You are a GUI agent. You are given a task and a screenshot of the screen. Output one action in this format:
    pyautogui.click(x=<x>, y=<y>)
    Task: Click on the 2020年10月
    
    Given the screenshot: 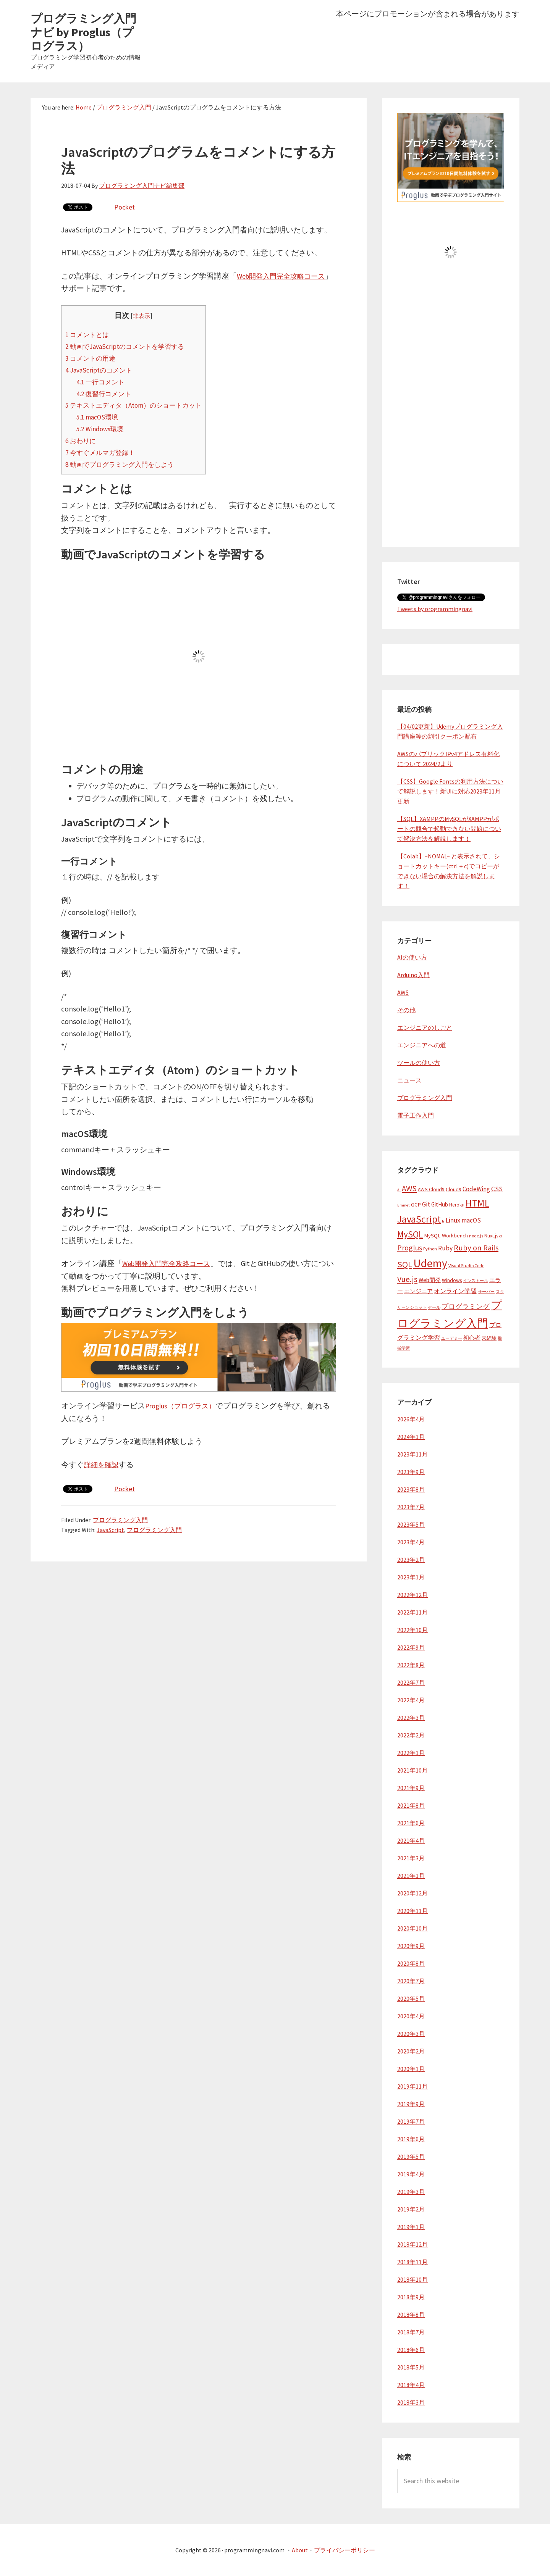 What is the action you would take?
    pyautogui.click(x=412, y=1928)
    